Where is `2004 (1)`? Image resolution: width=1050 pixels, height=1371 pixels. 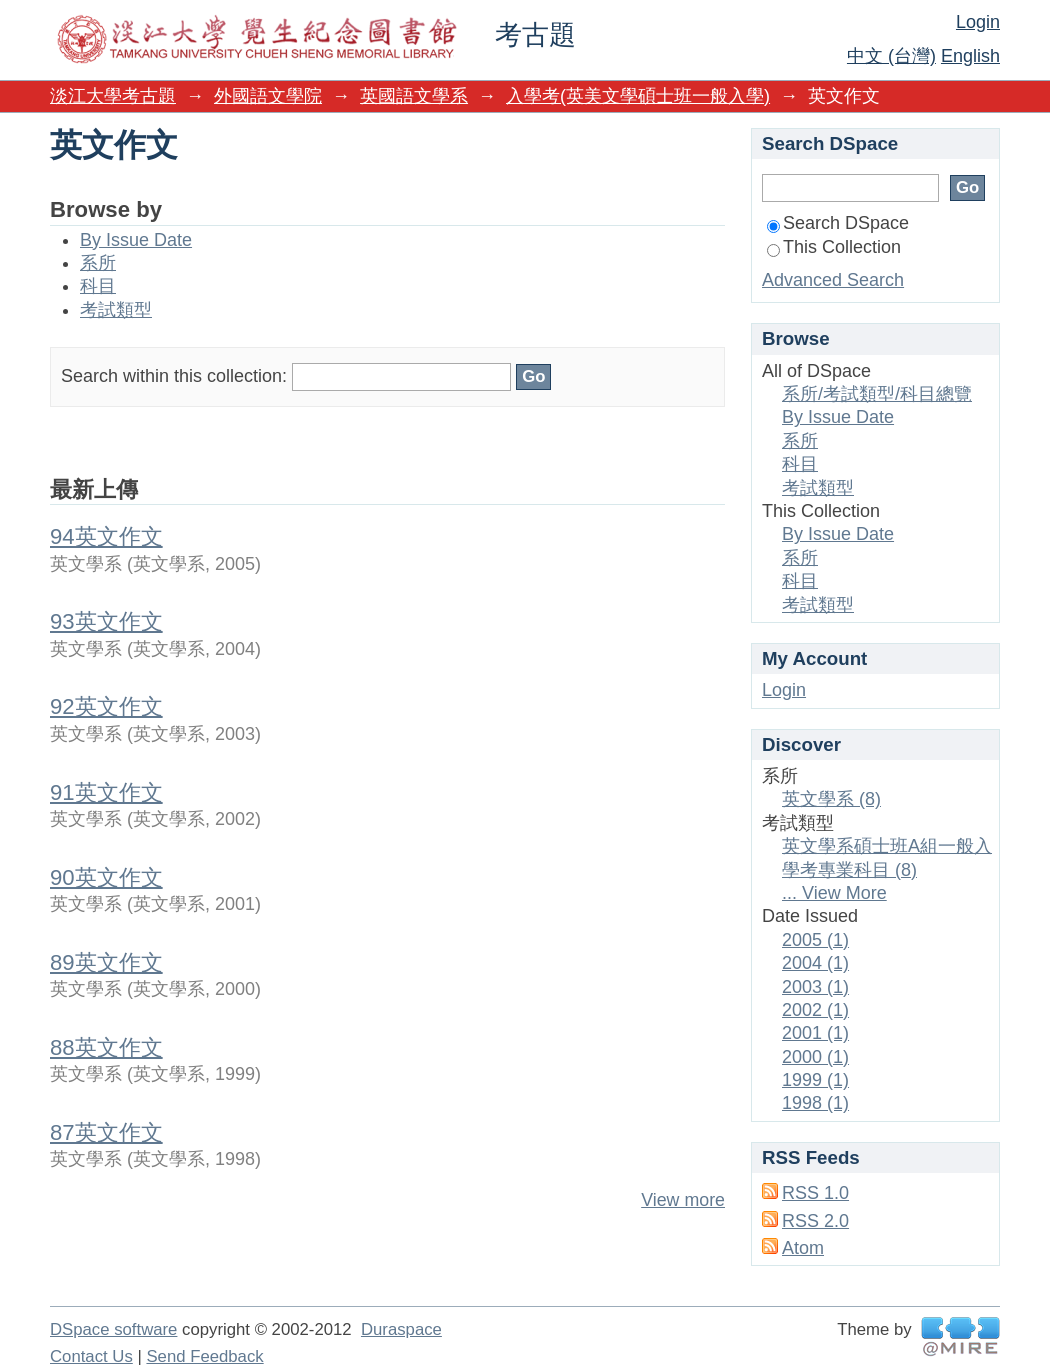
2004 (1) is located at coordinates (815, 963).